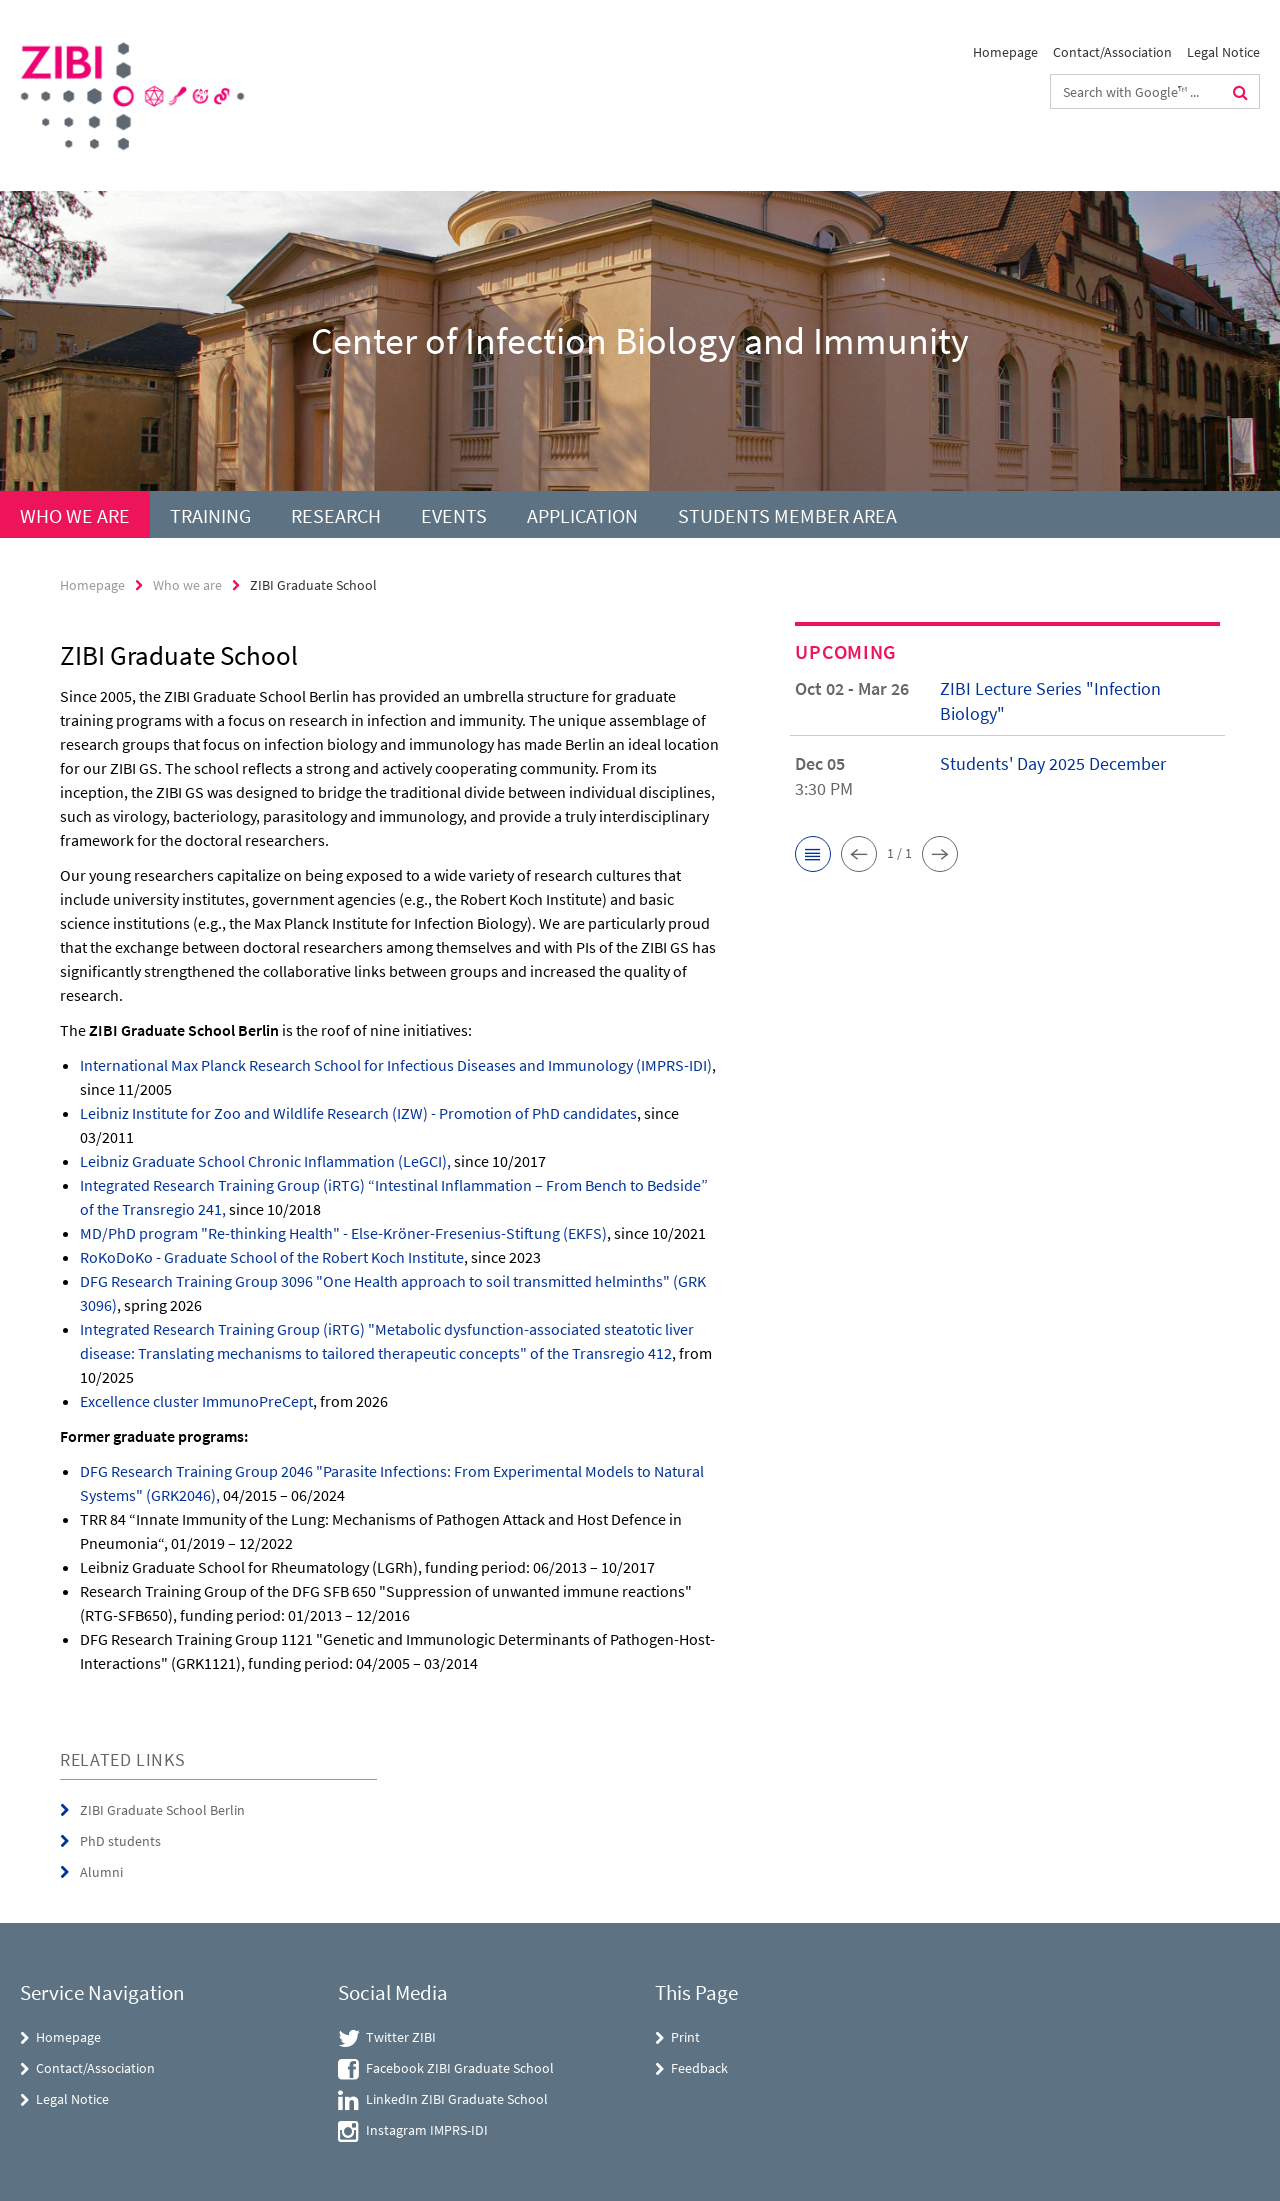  Describe the element at coordinates (1053, 763) in the screenshot. I see `Students' Day 2025 December` at that location.